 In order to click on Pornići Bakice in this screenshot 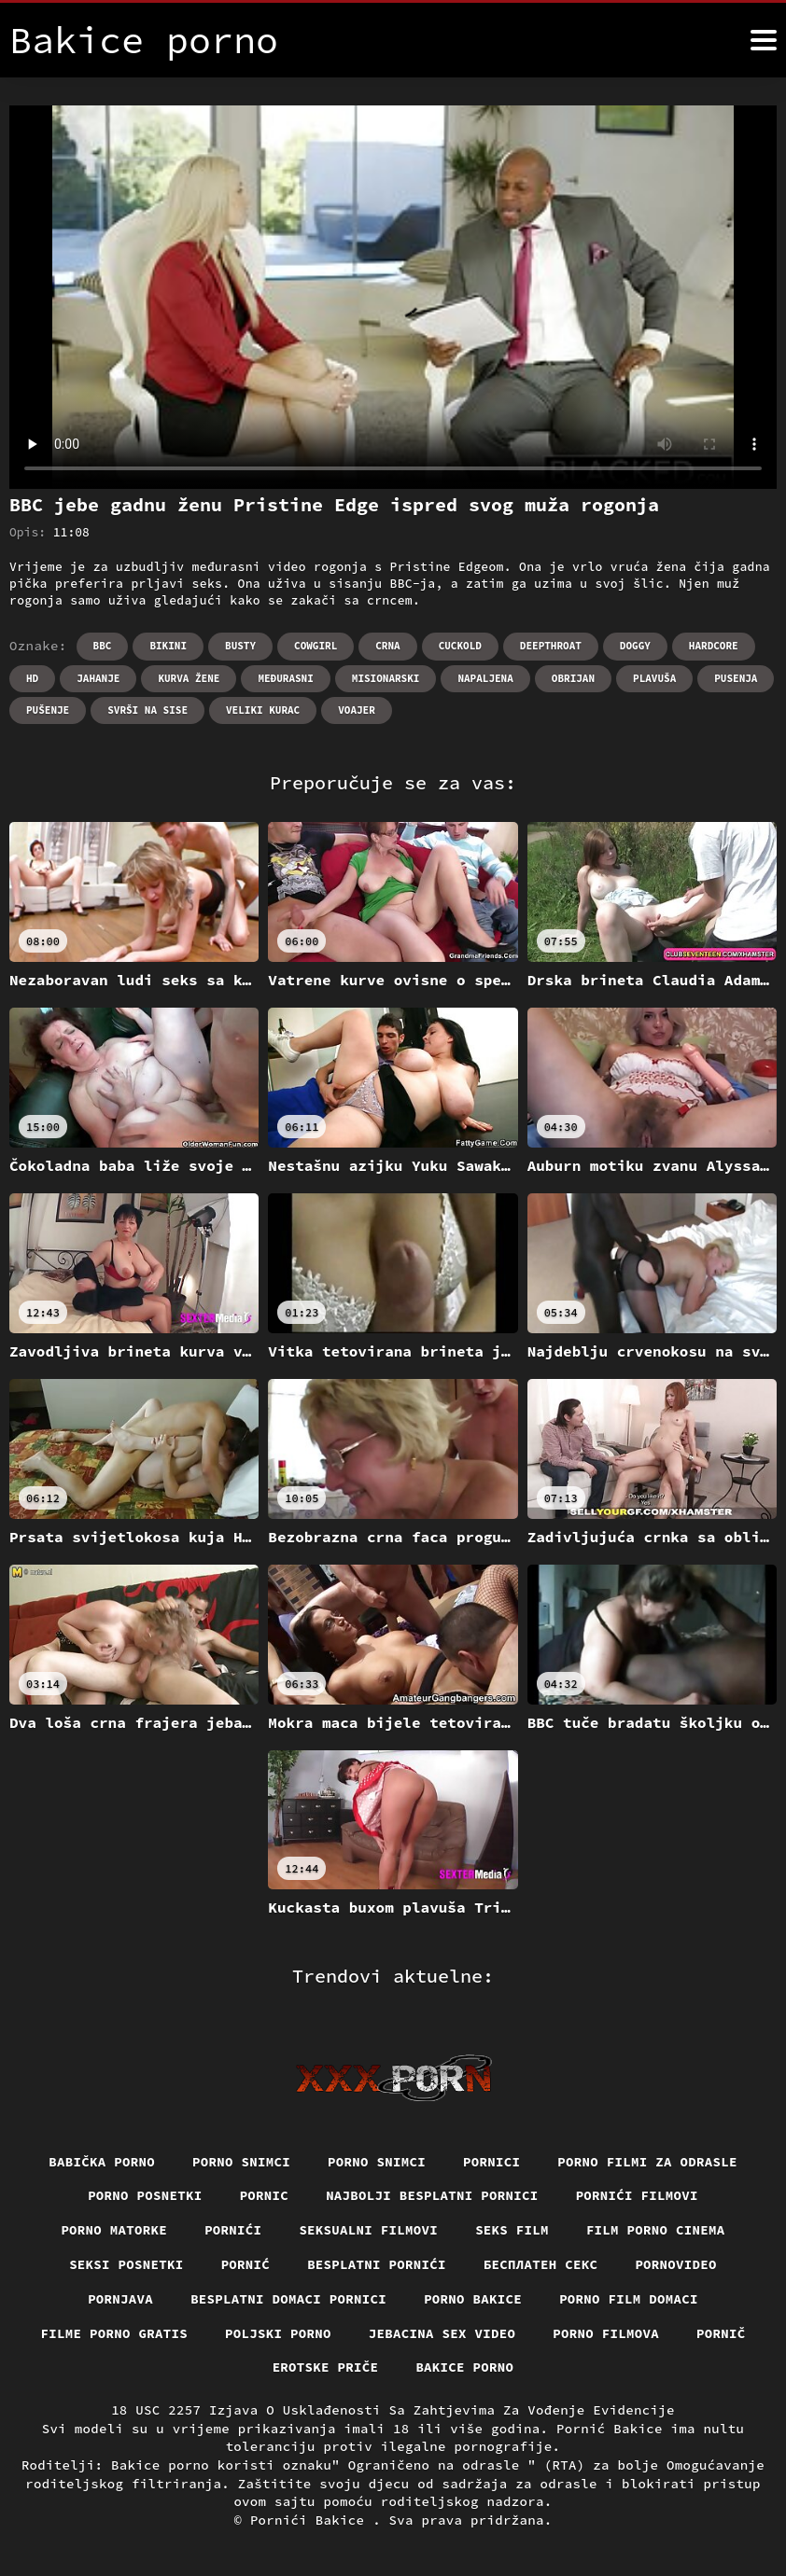, I will do `click(311, 2520)`.